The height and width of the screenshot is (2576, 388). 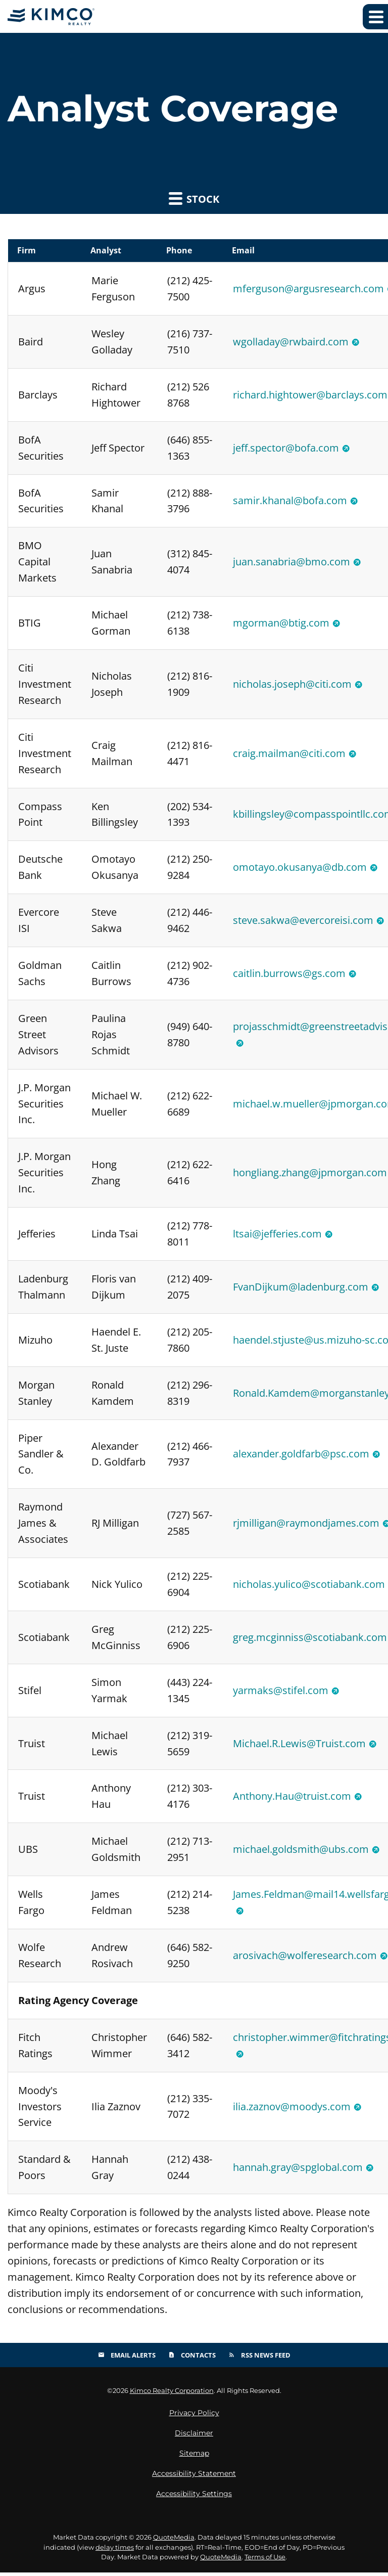 I want to click on michael.goldsmith@ubs.com, so click(x=301, y=1851).